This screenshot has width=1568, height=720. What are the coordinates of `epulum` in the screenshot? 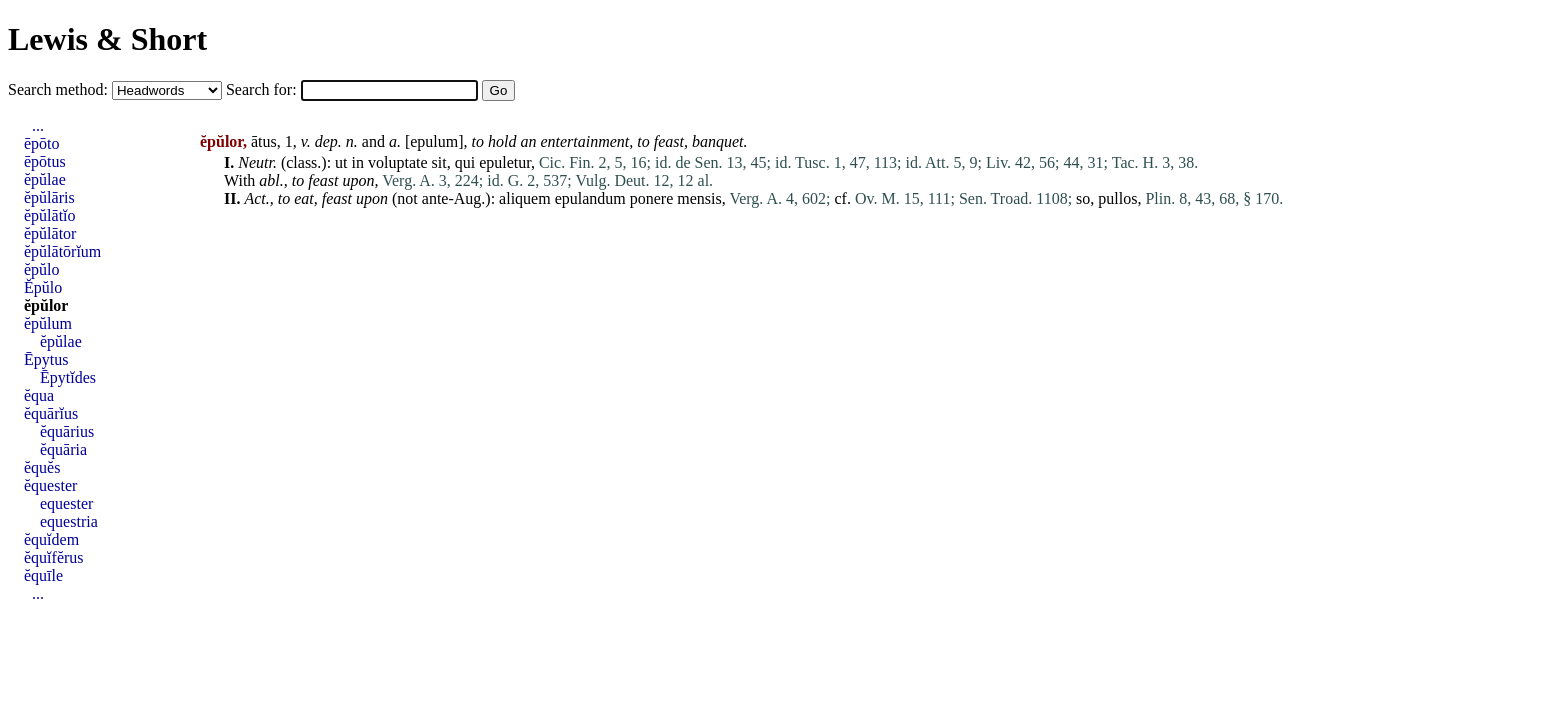 It's located at (434, 141).